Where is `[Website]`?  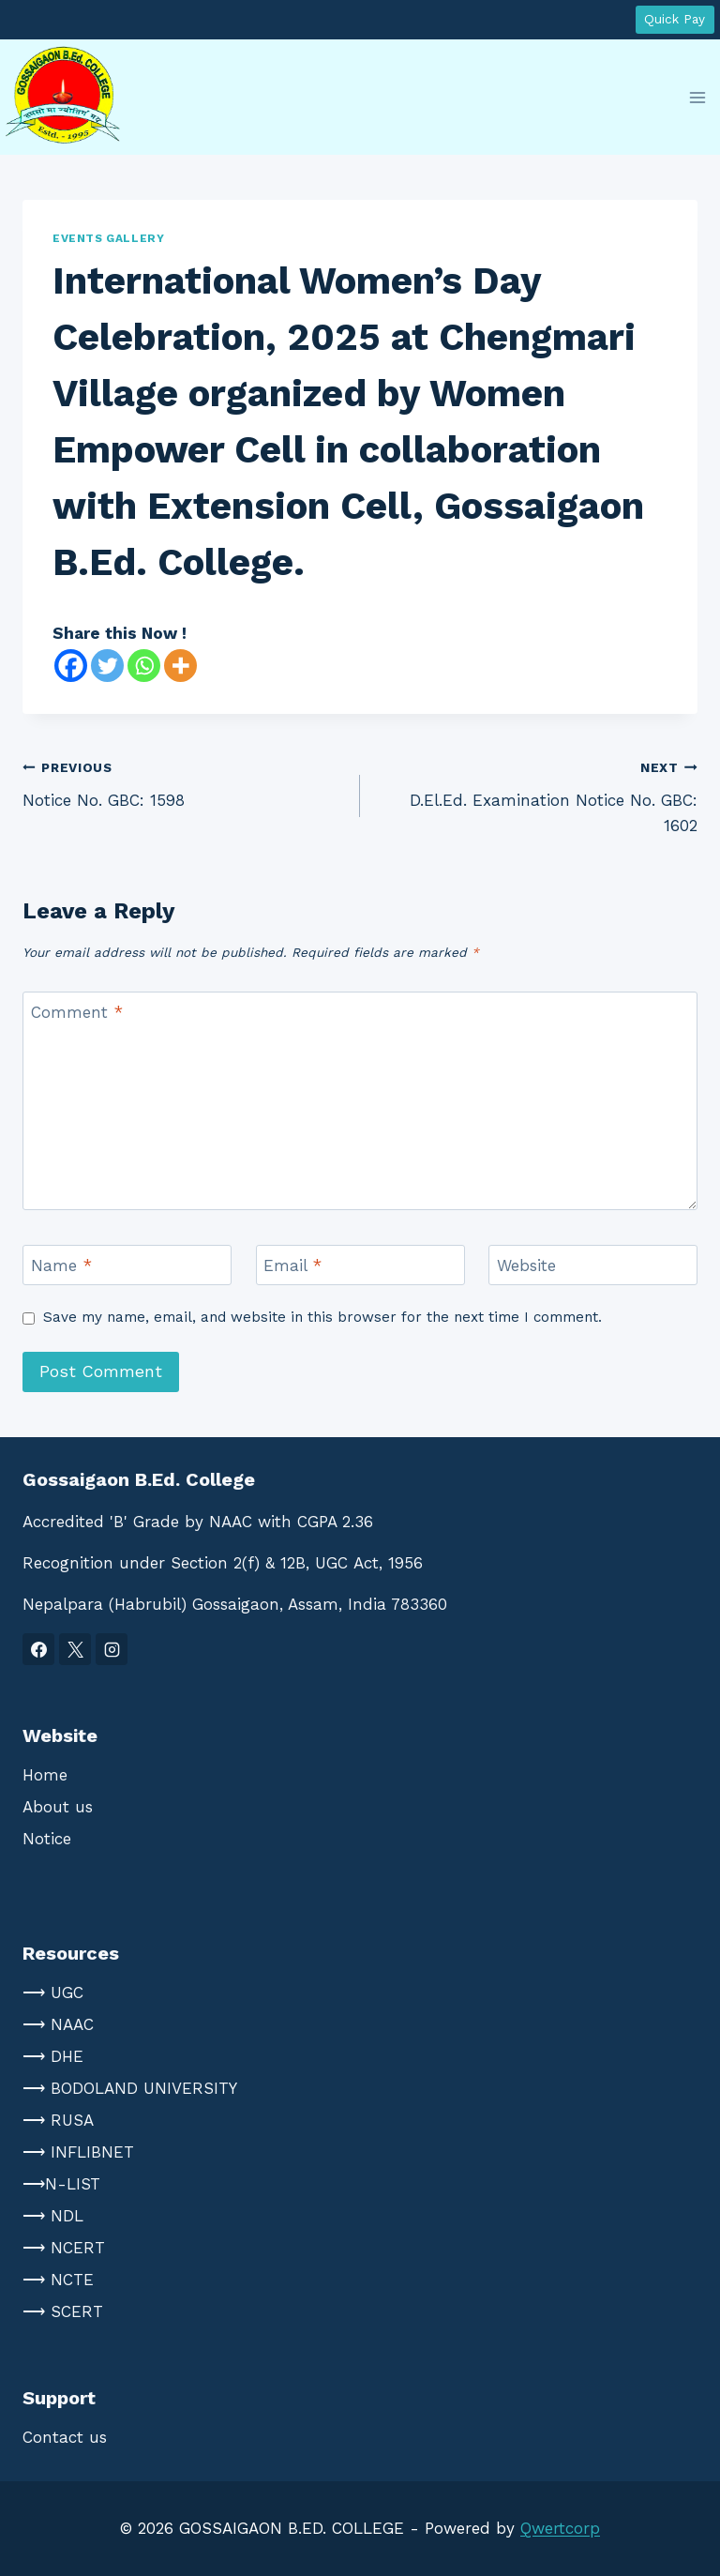
[Website] is located at coordinates (593, 1265).